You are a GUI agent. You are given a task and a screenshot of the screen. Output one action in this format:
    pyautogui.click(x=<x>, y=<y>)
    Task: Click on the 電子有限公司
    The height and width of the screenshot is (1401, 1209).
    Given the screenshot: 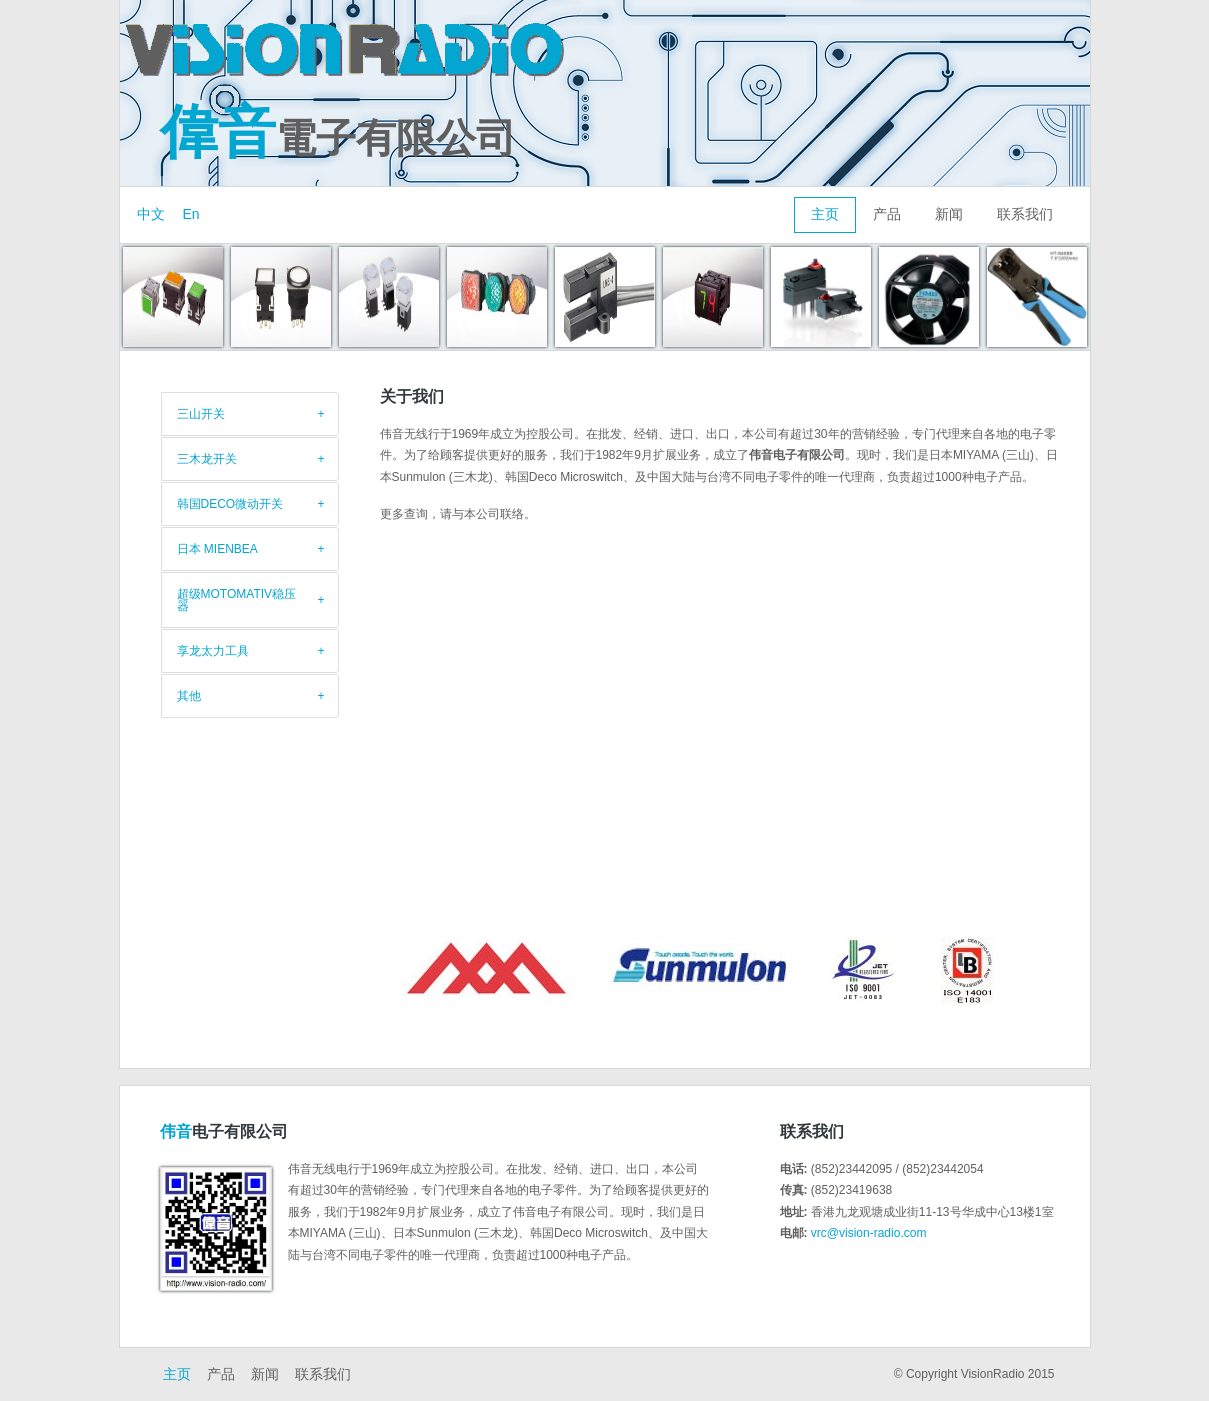 What is the action you would take?
    pyautogui.click(x=338, y=138)
    